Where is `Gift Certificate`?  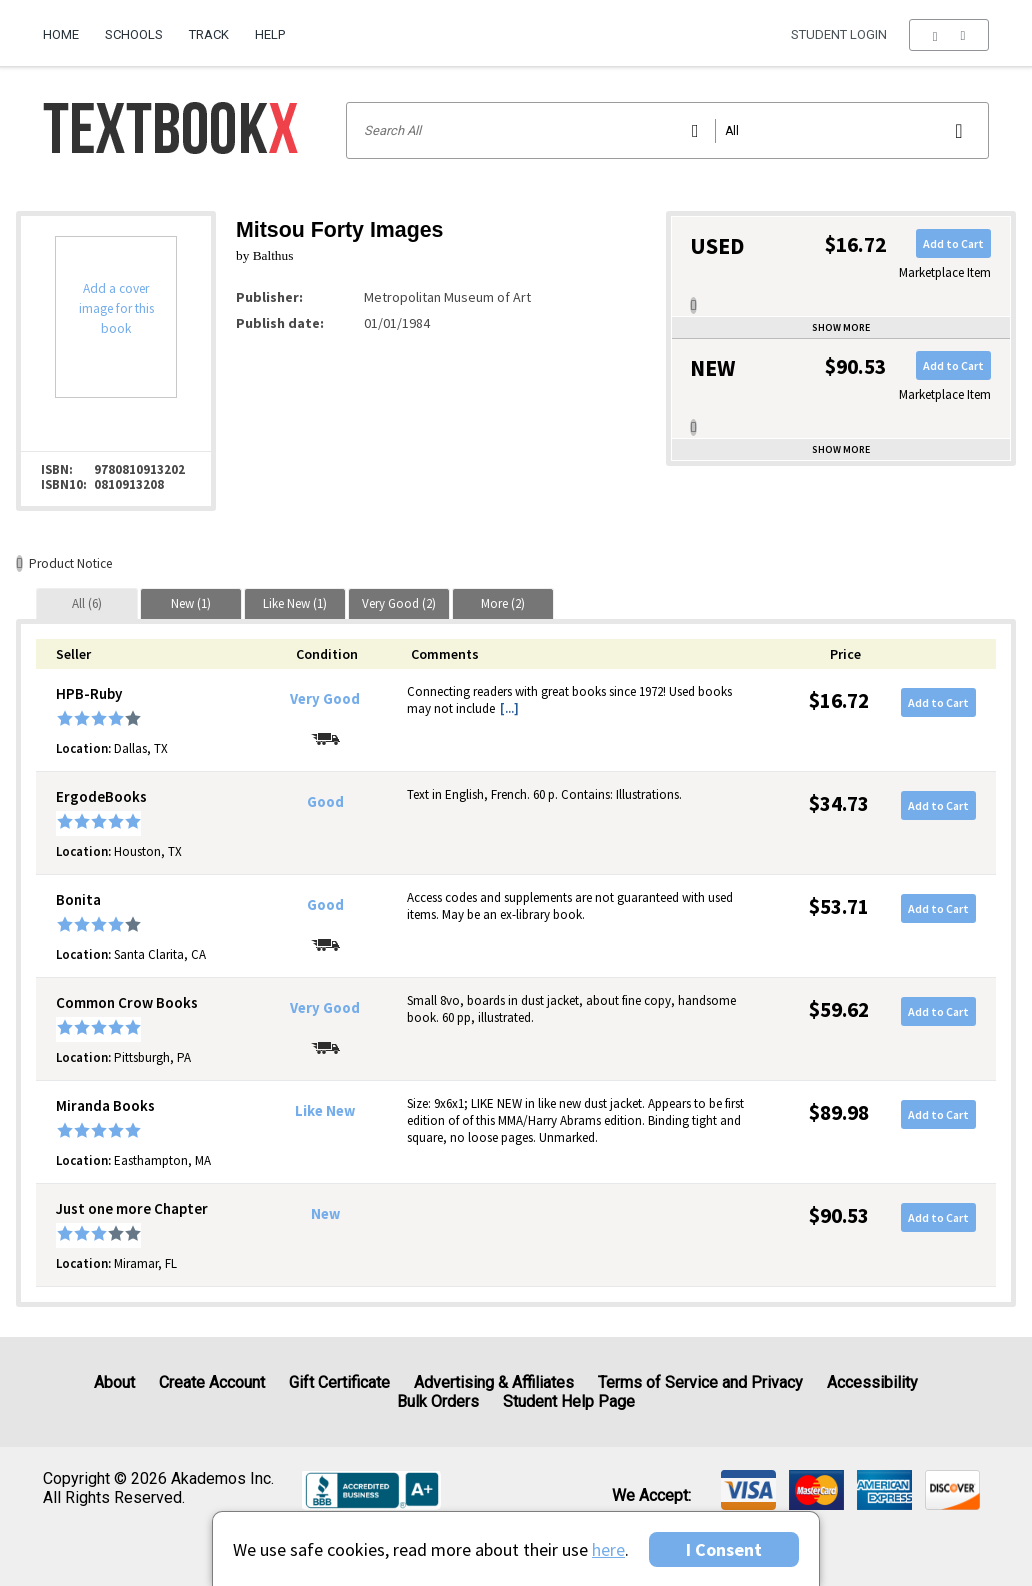
Gift Certificate is located at coordinates (339, 1382).